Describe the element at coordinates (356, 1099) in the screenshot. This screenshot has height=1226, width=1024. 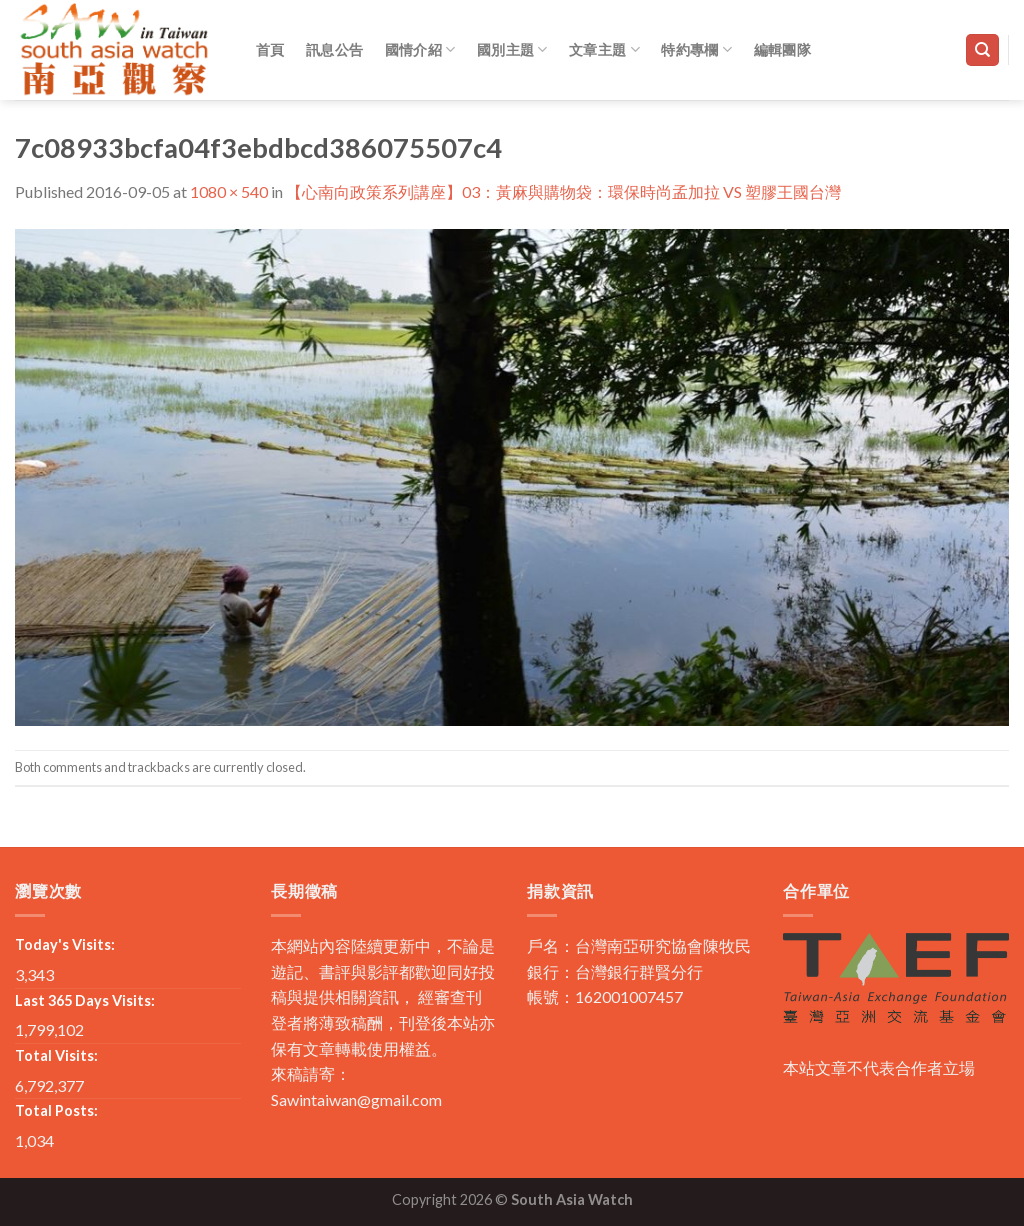
I see `Sawintaiwan@gmail.com` at that location.